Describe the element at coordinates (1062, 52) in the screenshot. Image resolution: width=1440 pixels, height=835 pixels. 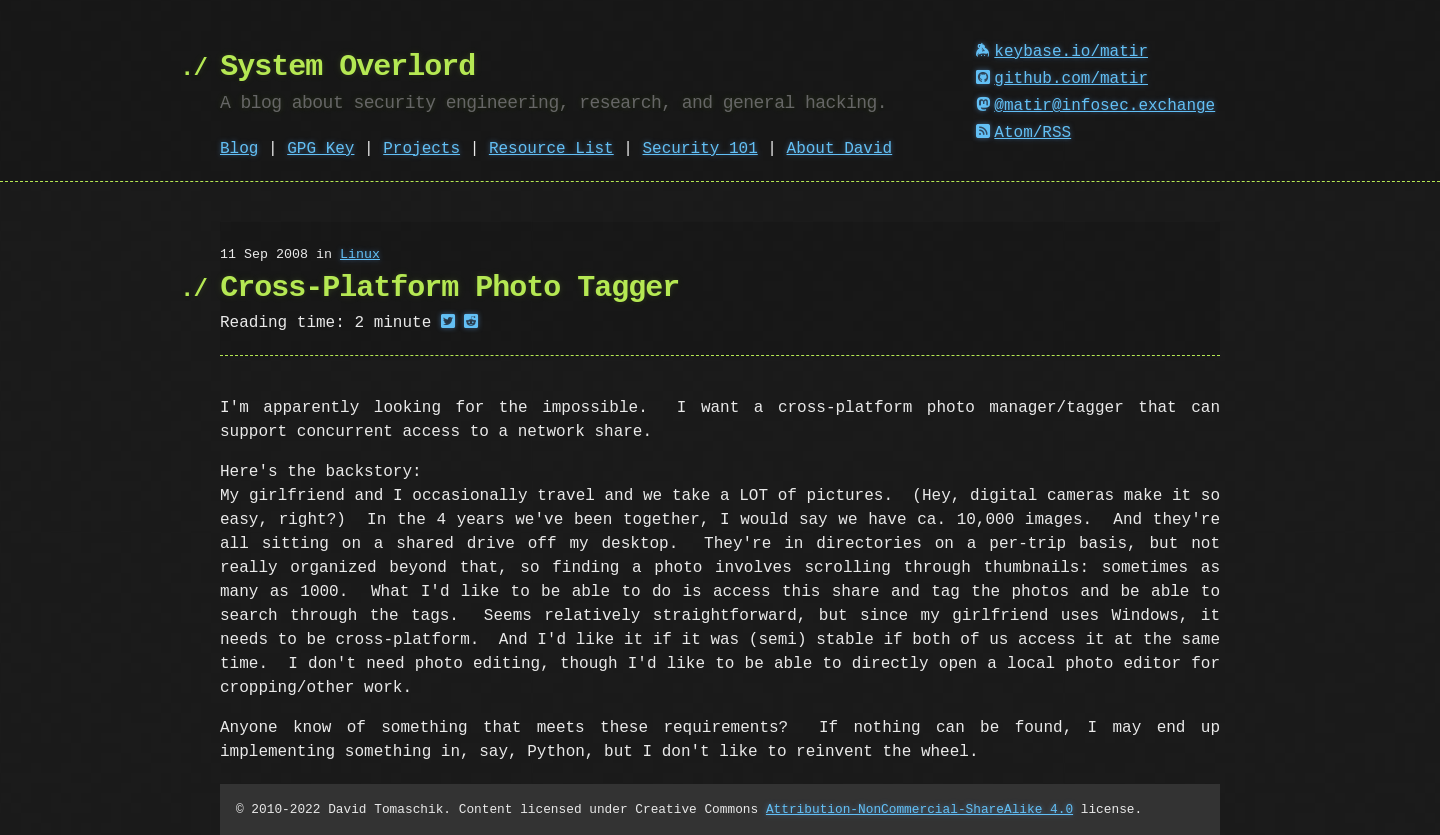
I see `keybase.io/matir` at that location.